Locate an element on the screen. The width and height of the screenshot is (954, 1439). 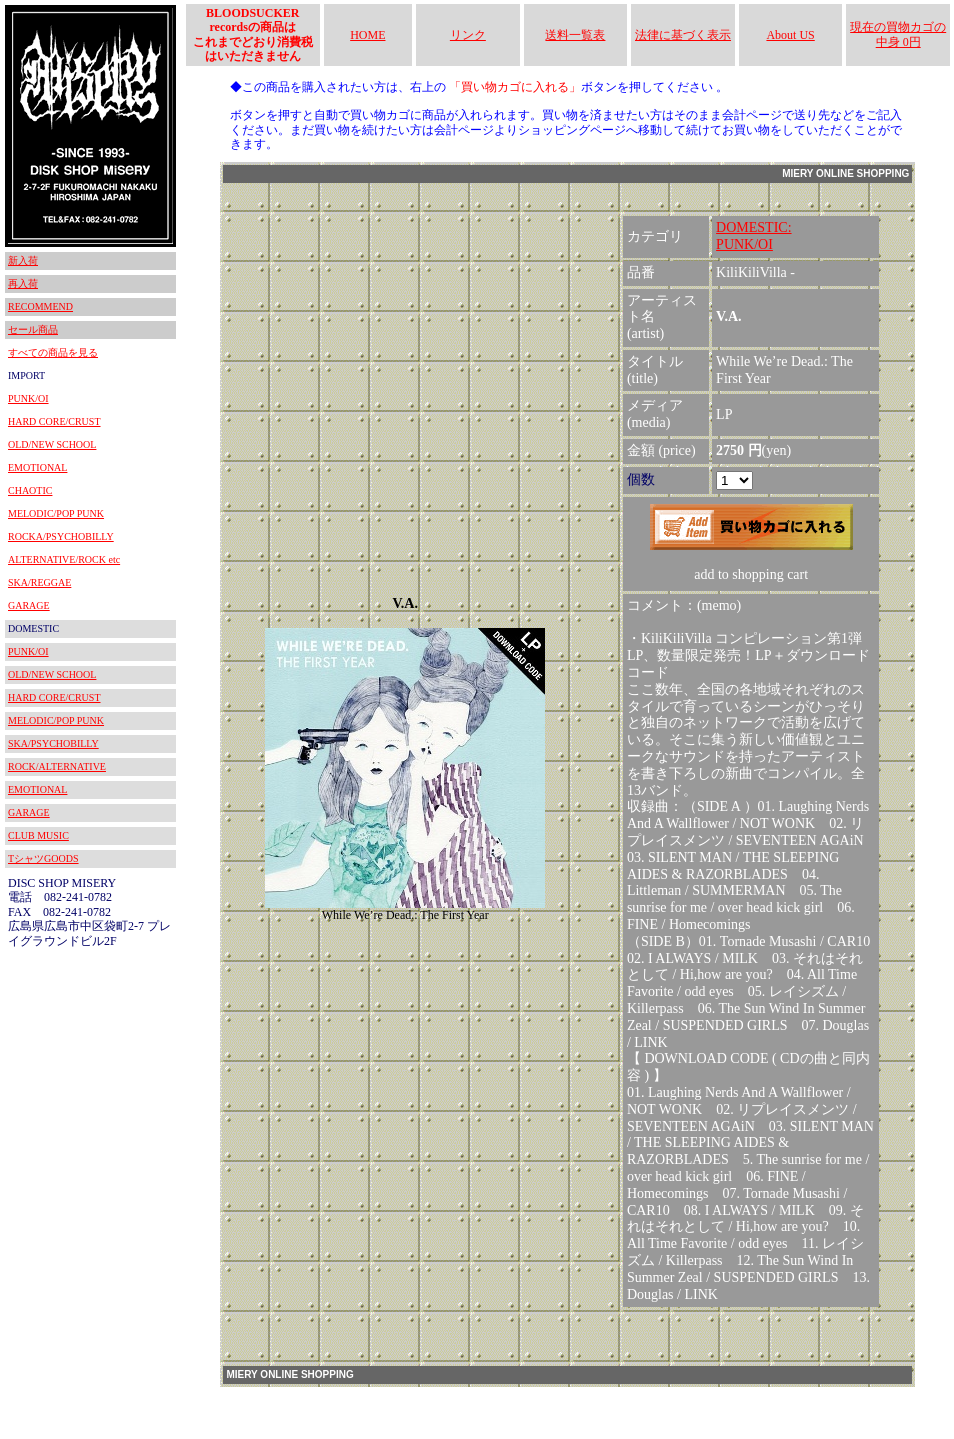
法律に基づく表示 is located at coordinates (683, 35).